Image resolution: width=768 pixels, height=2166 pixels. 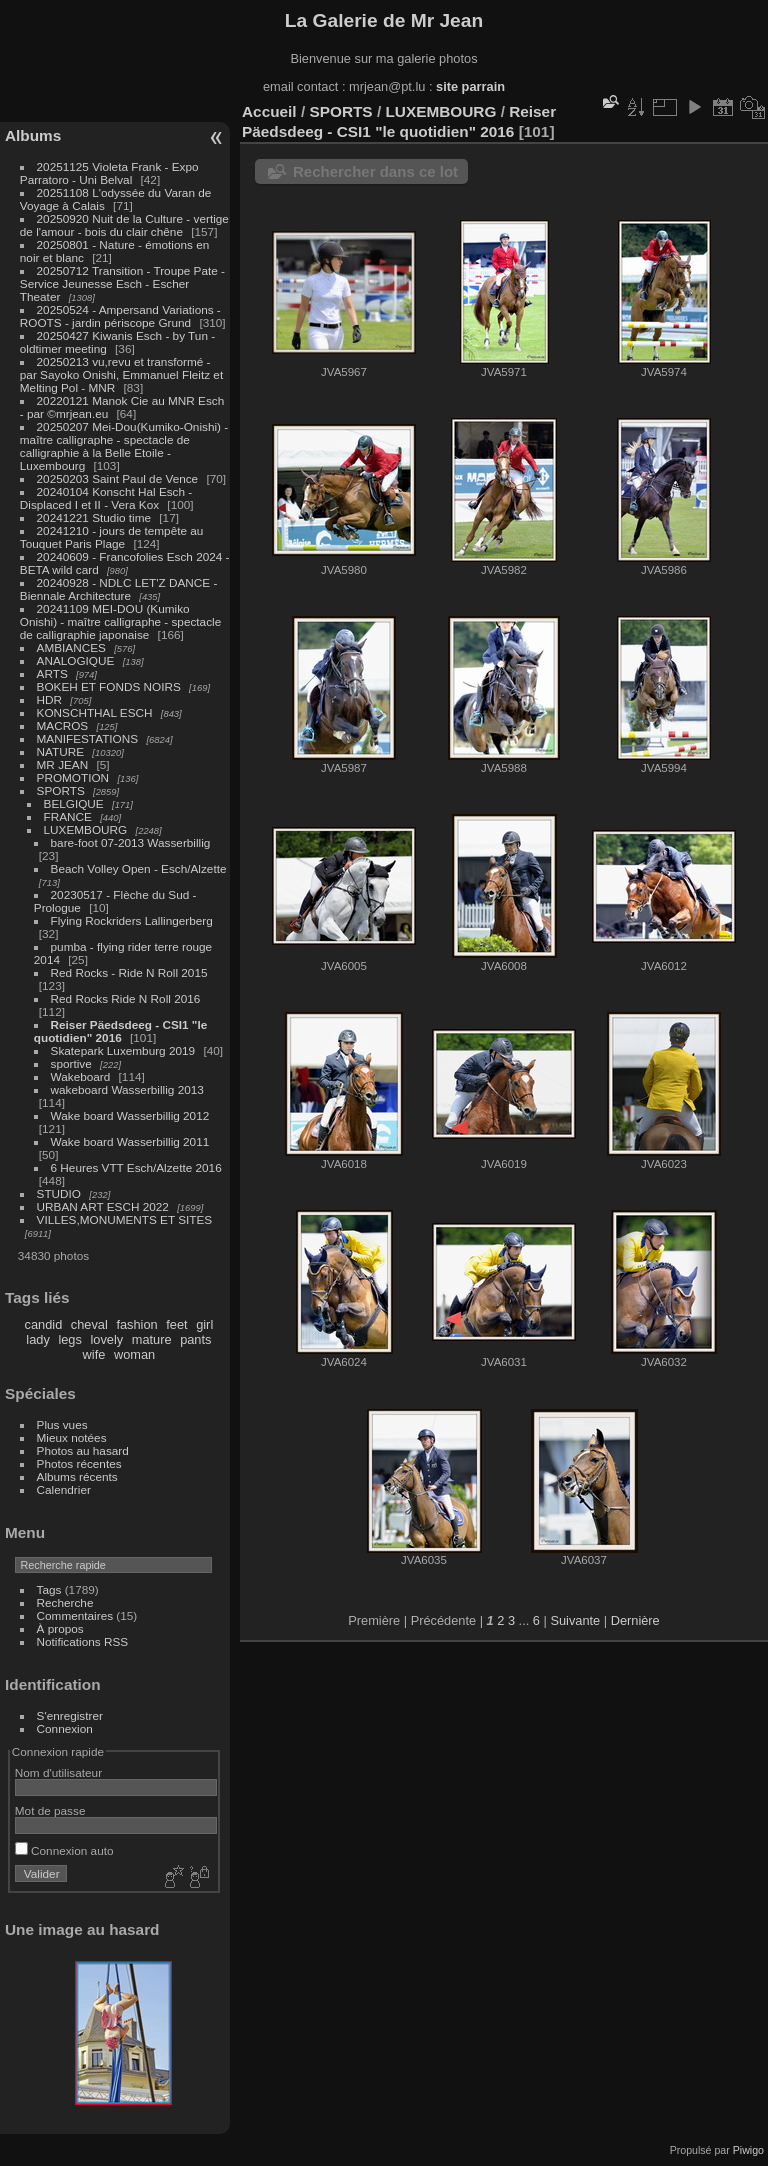 I want to click on Photos au hasard, so click(x=83, y=1450).